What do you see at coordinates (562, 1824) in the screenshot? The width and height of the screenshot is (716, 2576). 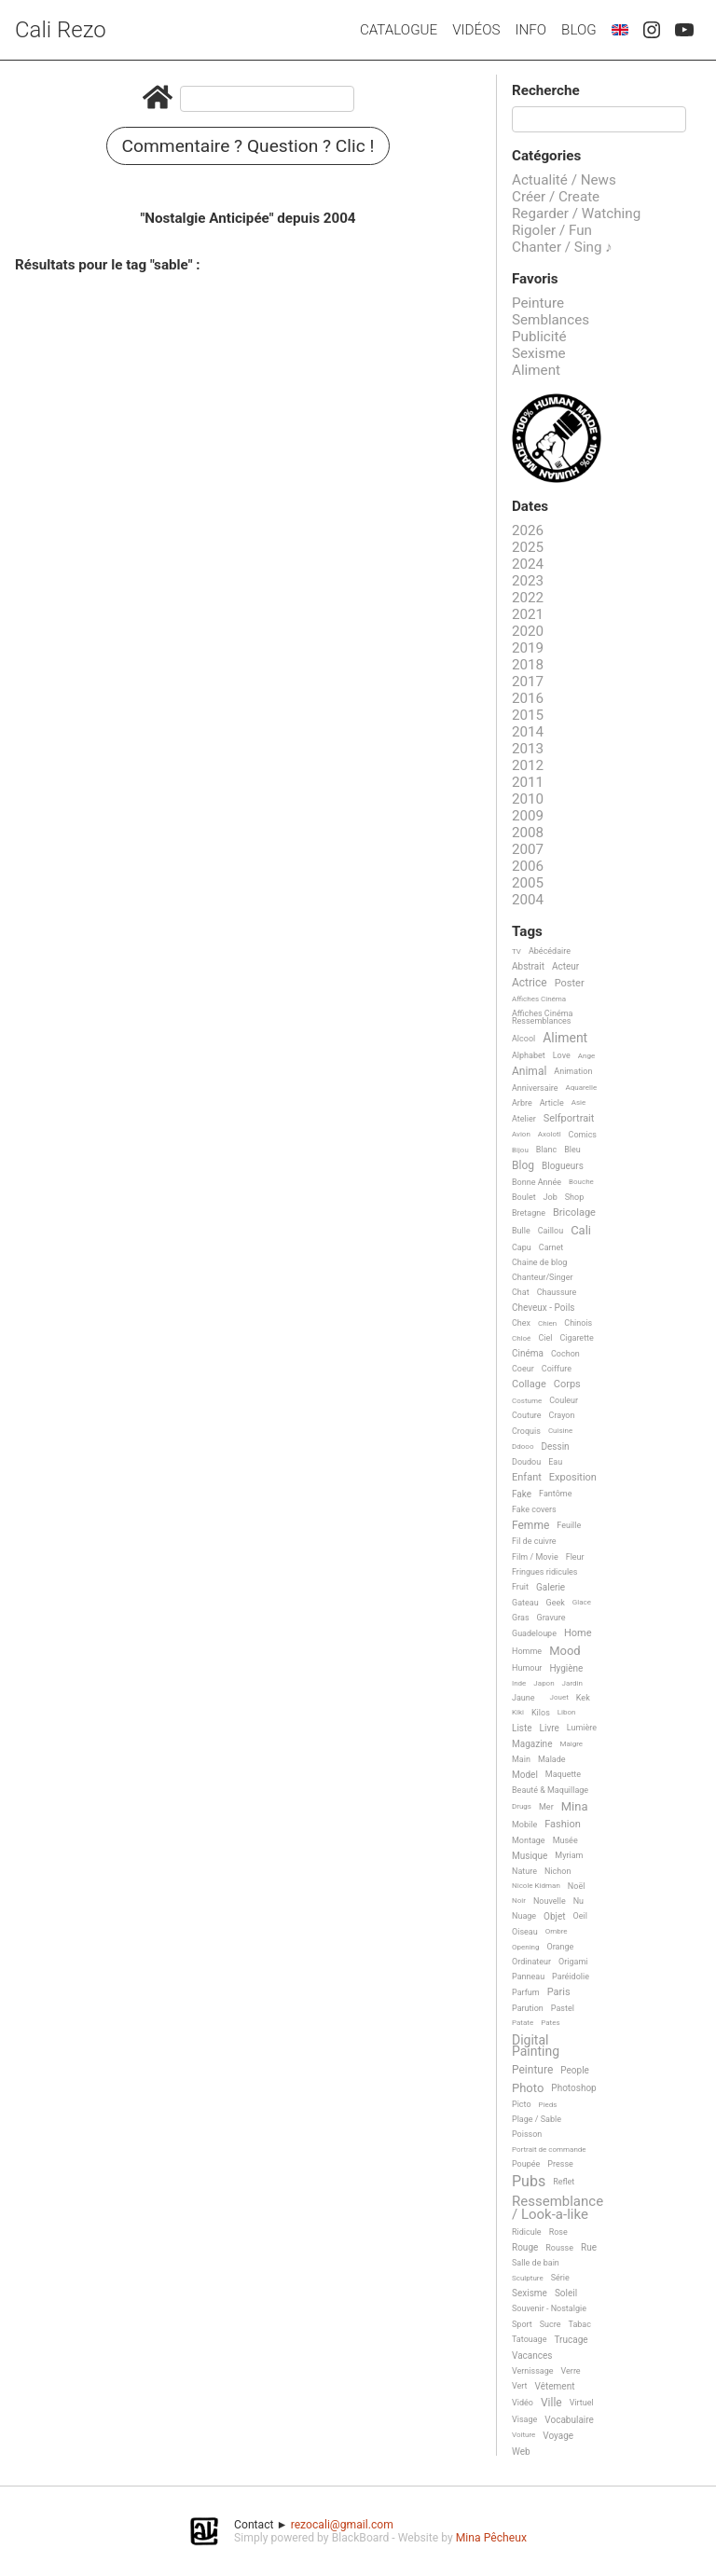 I see `Fashion` at bounding box center [562, 1824].